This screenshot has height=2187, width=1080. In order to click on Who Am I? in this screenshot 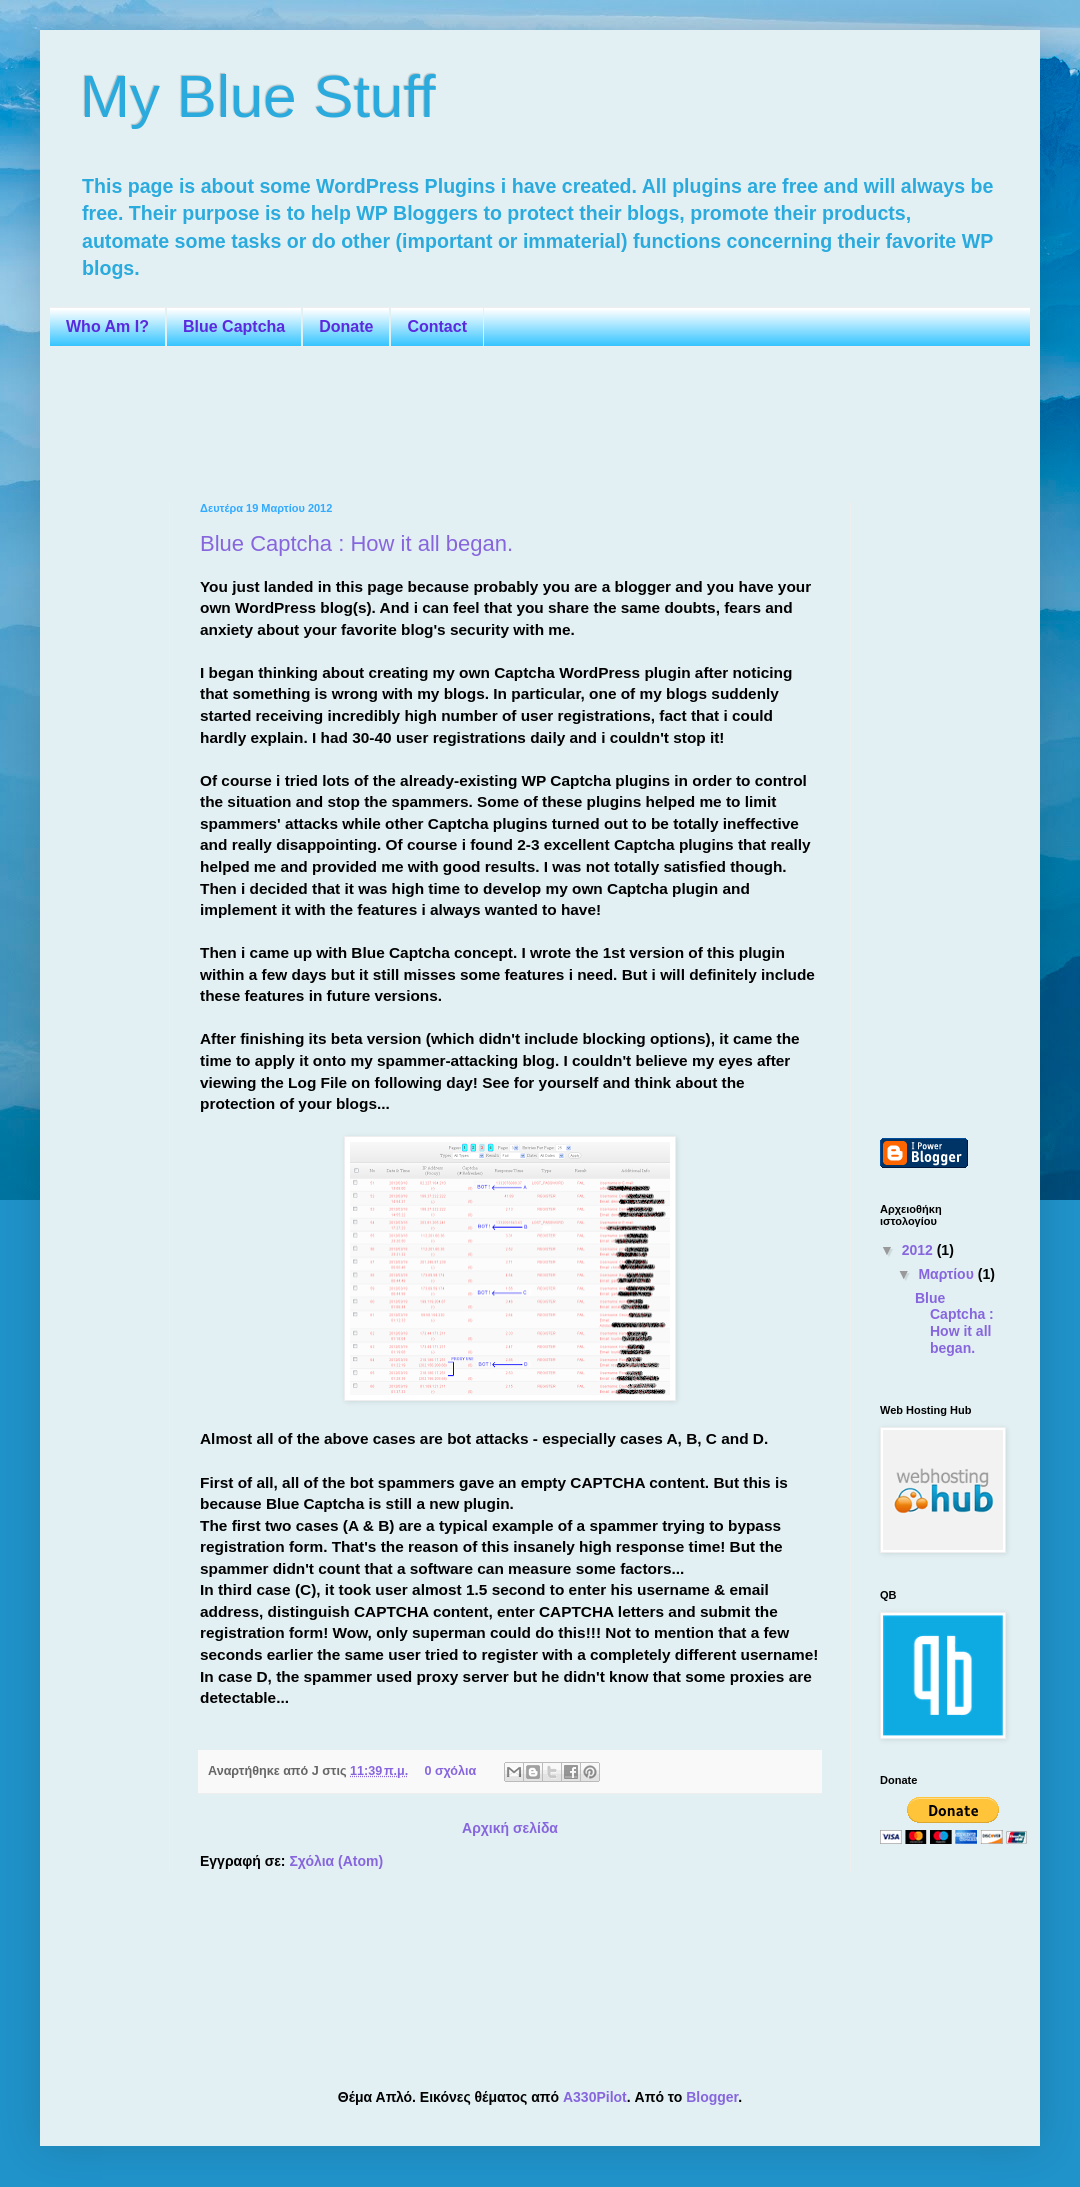, I will do `click(107, 326)`.